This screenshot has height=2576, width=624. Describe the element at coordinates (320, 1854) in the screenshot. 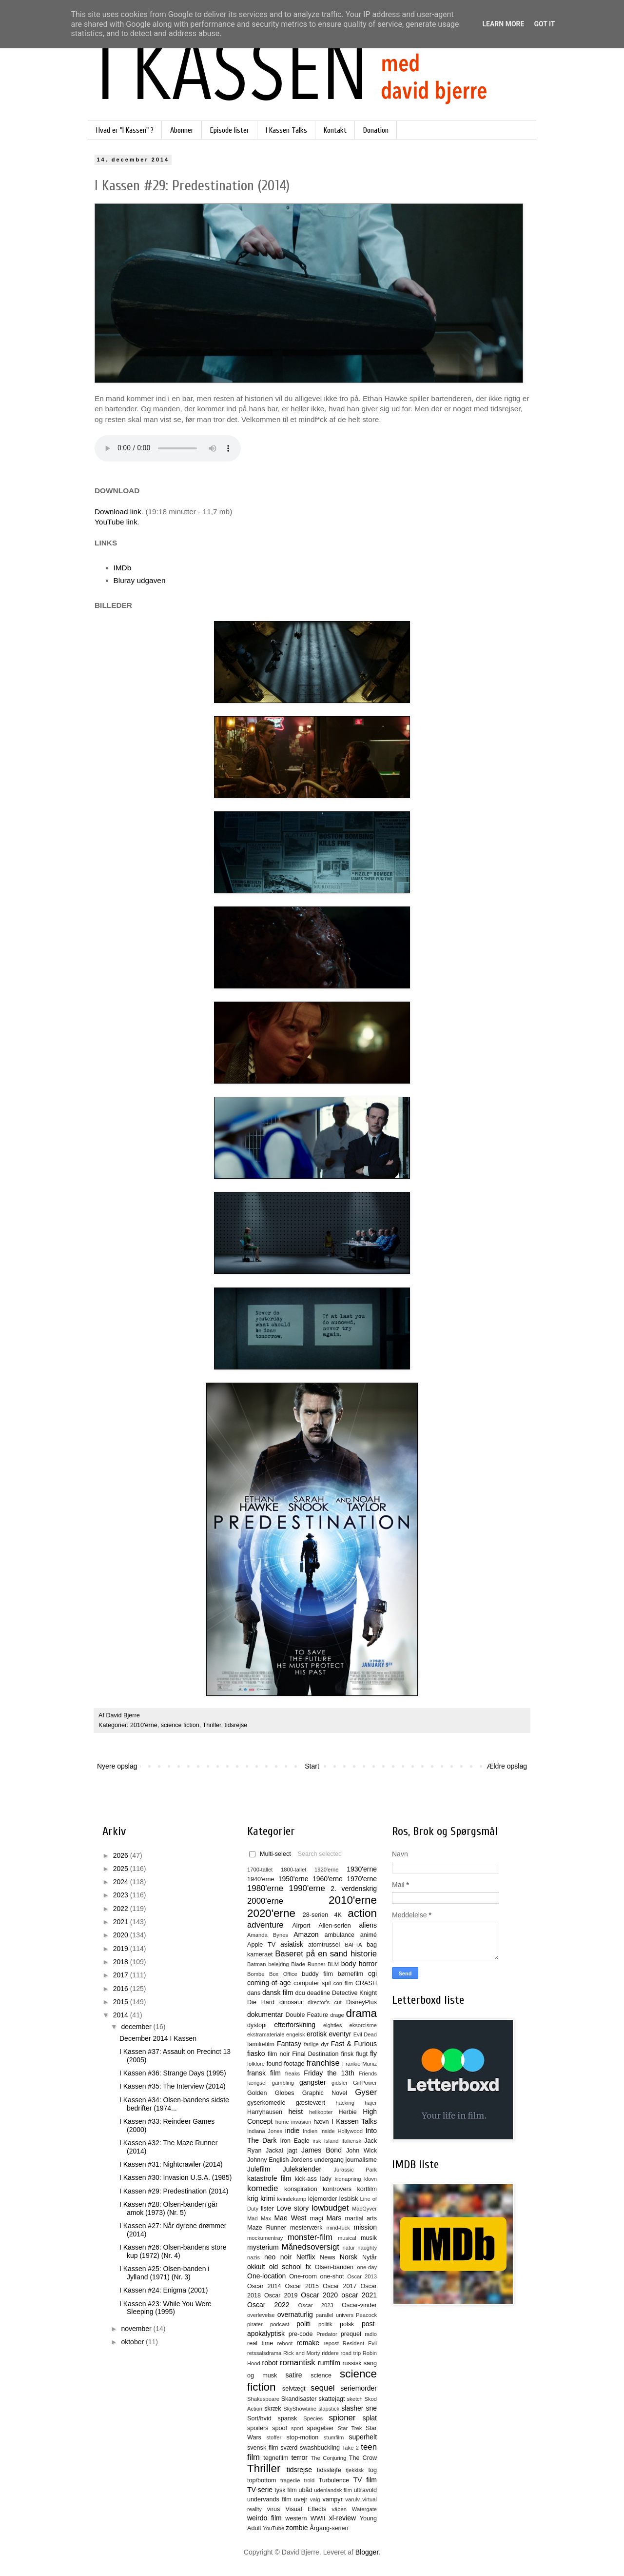

I see `Search selected` at that location.